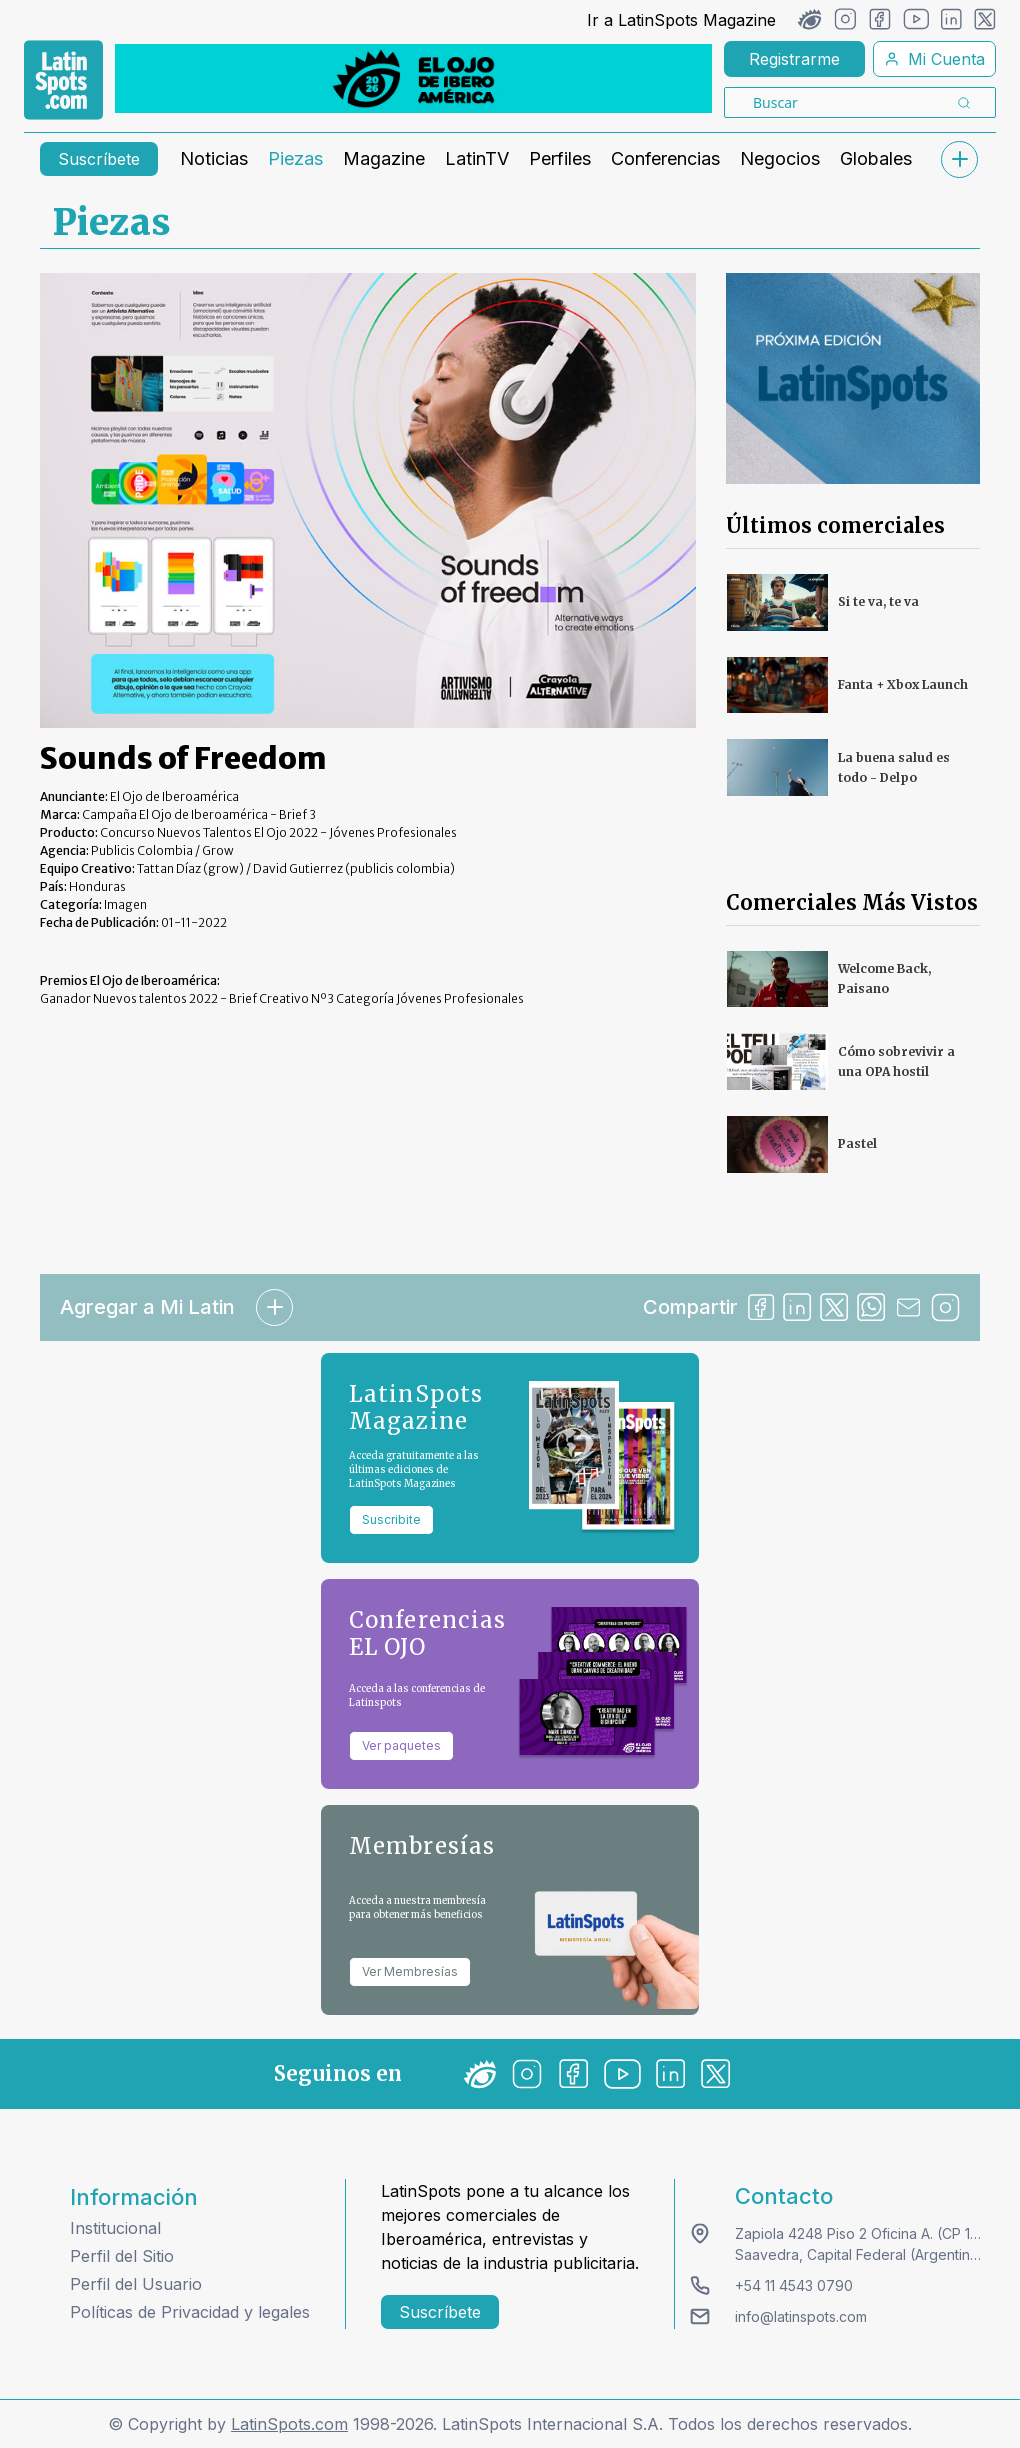 Image resolution: width=1020 pixels, height=2448 pixels. What do you see at coordinates (115, 2228) in the screenshot?
I see `Institucional` at bounding box center [115, 2228].